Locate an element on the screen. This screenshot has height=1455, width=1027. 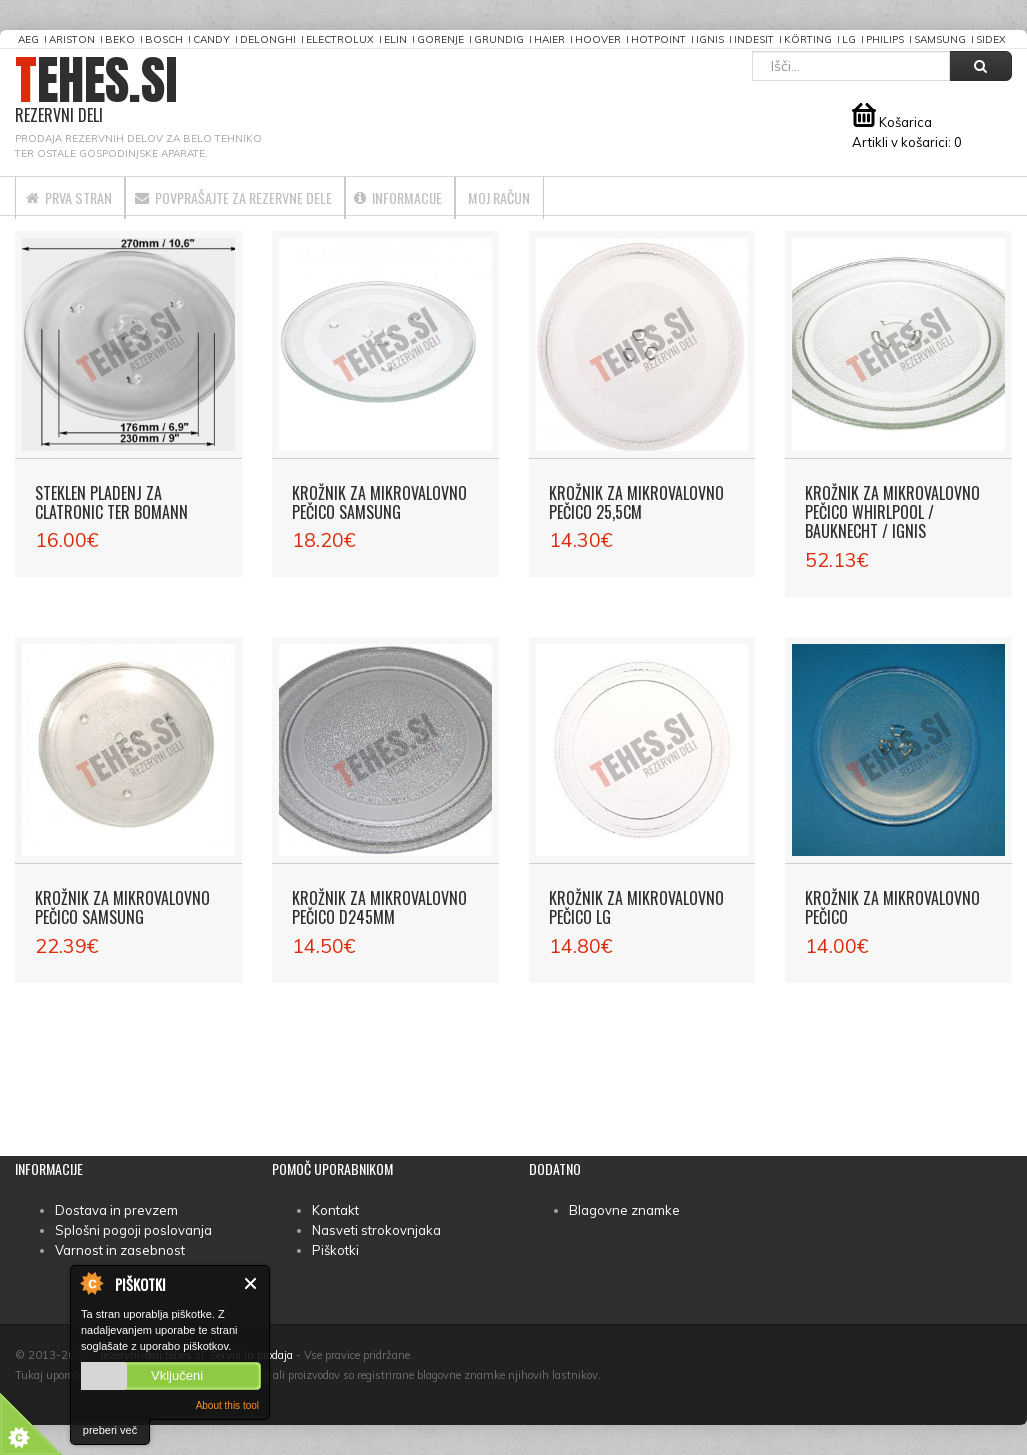
Varnost in zasebnost is located at coordinates (120, 1250).